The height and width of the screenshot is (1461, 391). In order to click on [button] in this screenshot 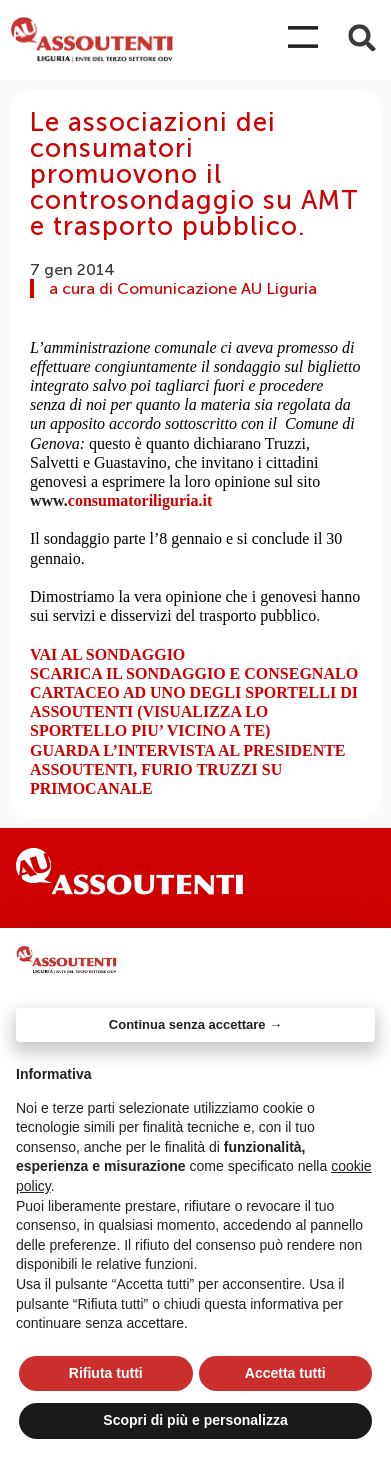, I will do `click(362, 37)`.